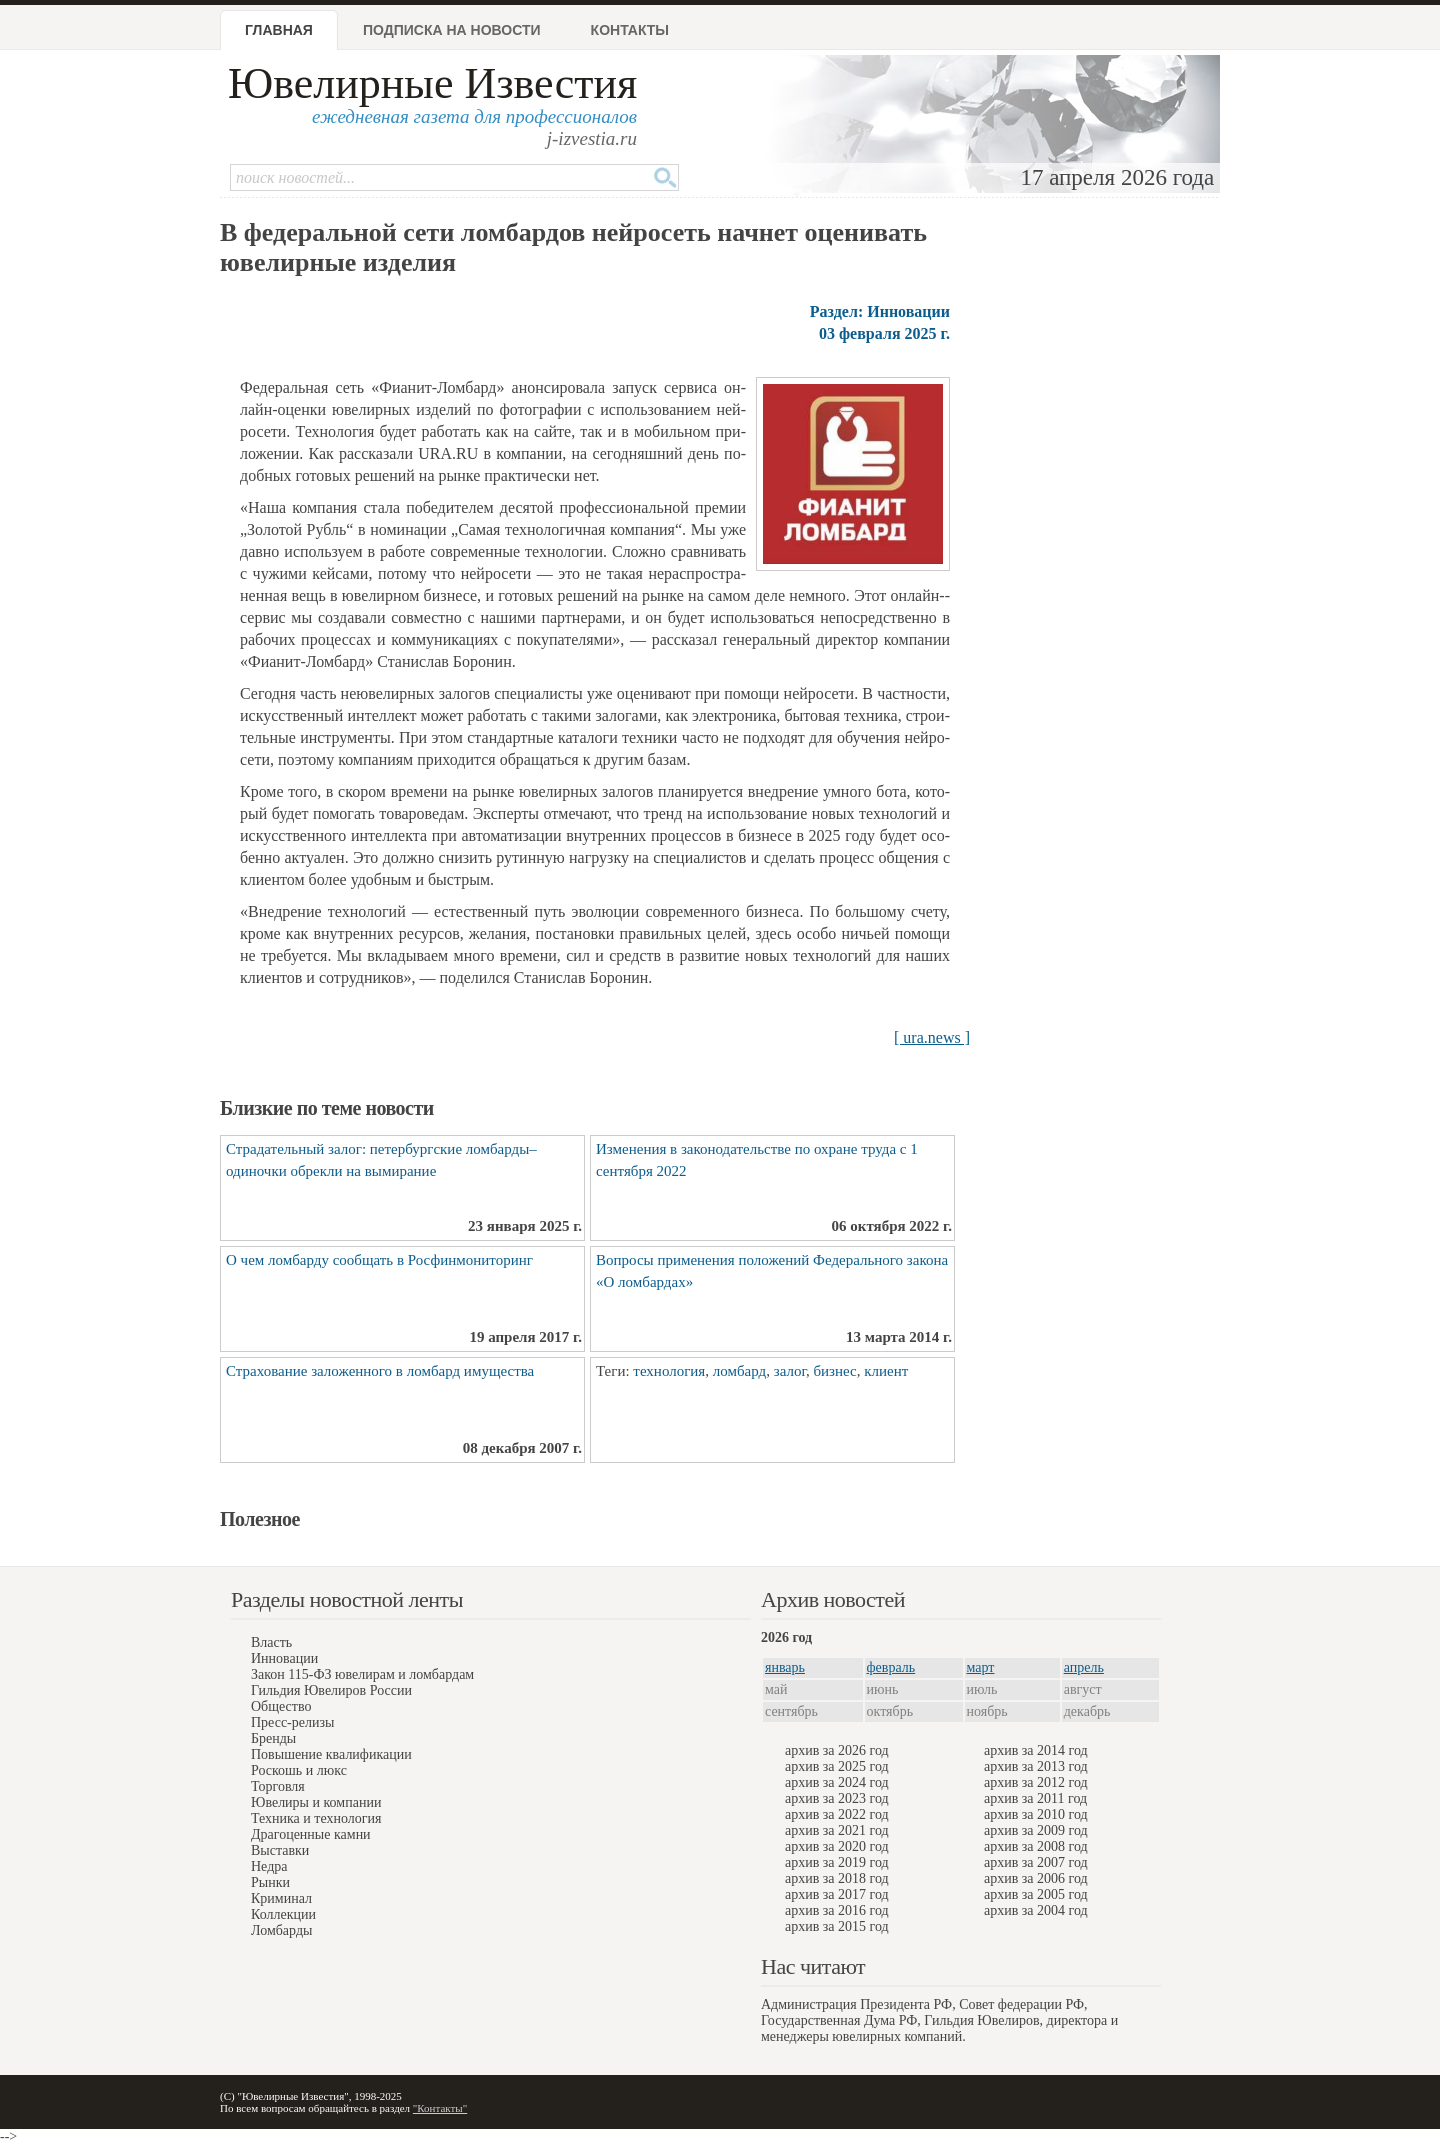  What do you see at coordinates (281, 1930) in the screenshot?
I see `Ломбарды` at bounding box center [281, 1930].